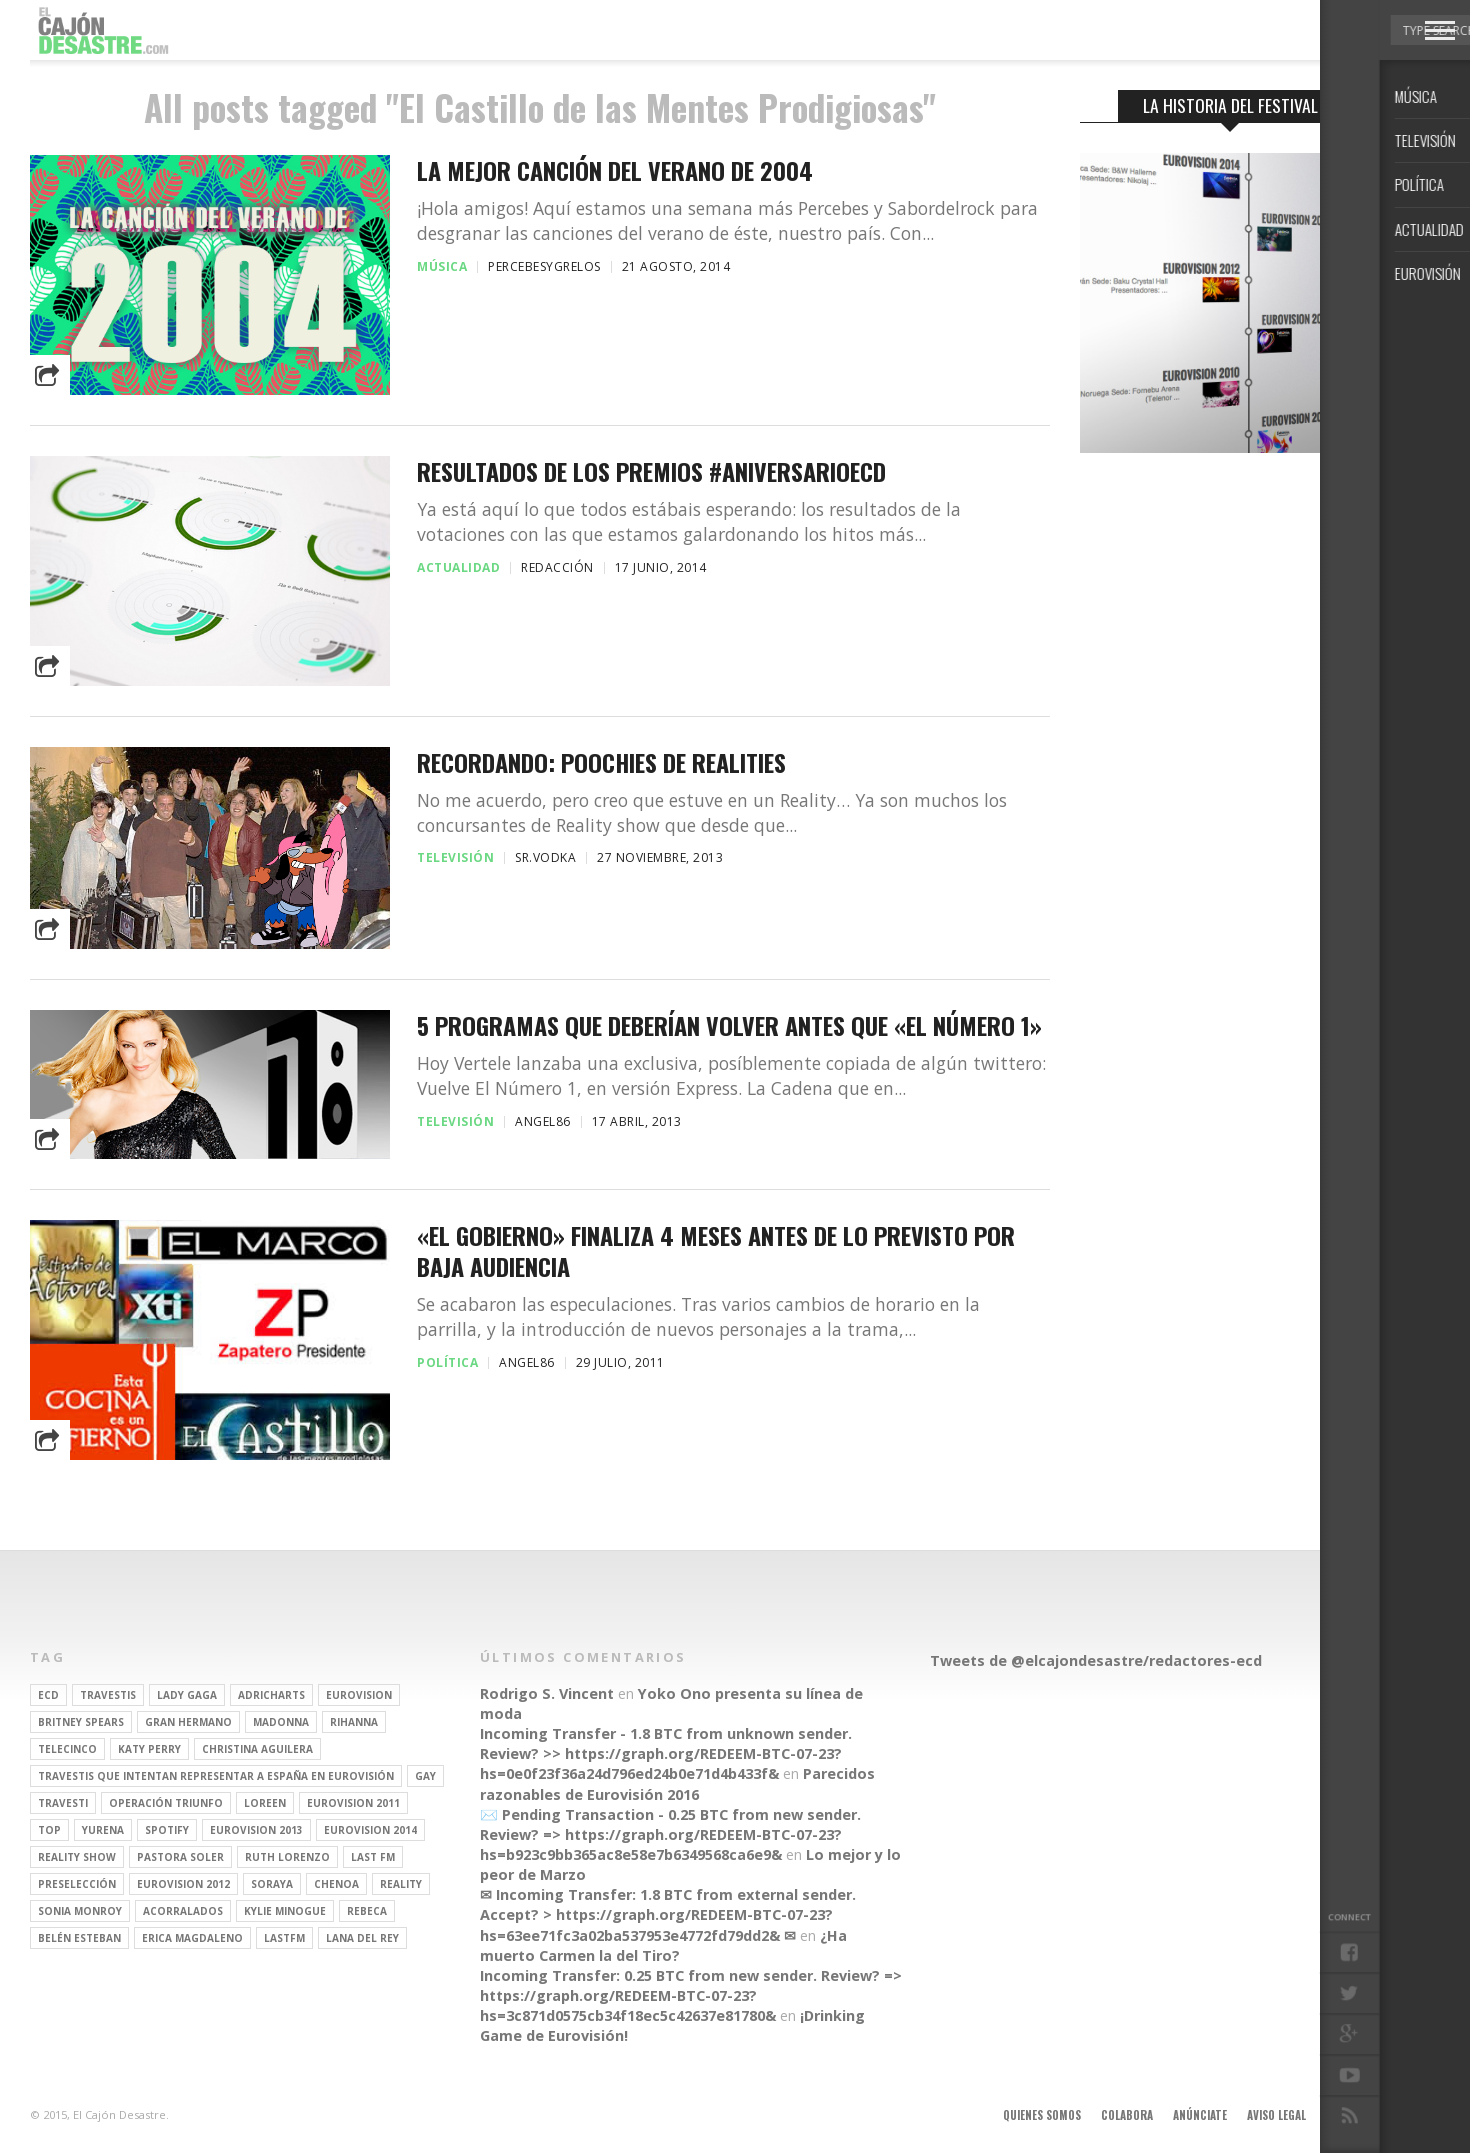 The image size is (1470, 2153). What do you see at coordinates (180, 1857) in the screenshot?
I see `pastora soler` at bounding box center [180, 1857].